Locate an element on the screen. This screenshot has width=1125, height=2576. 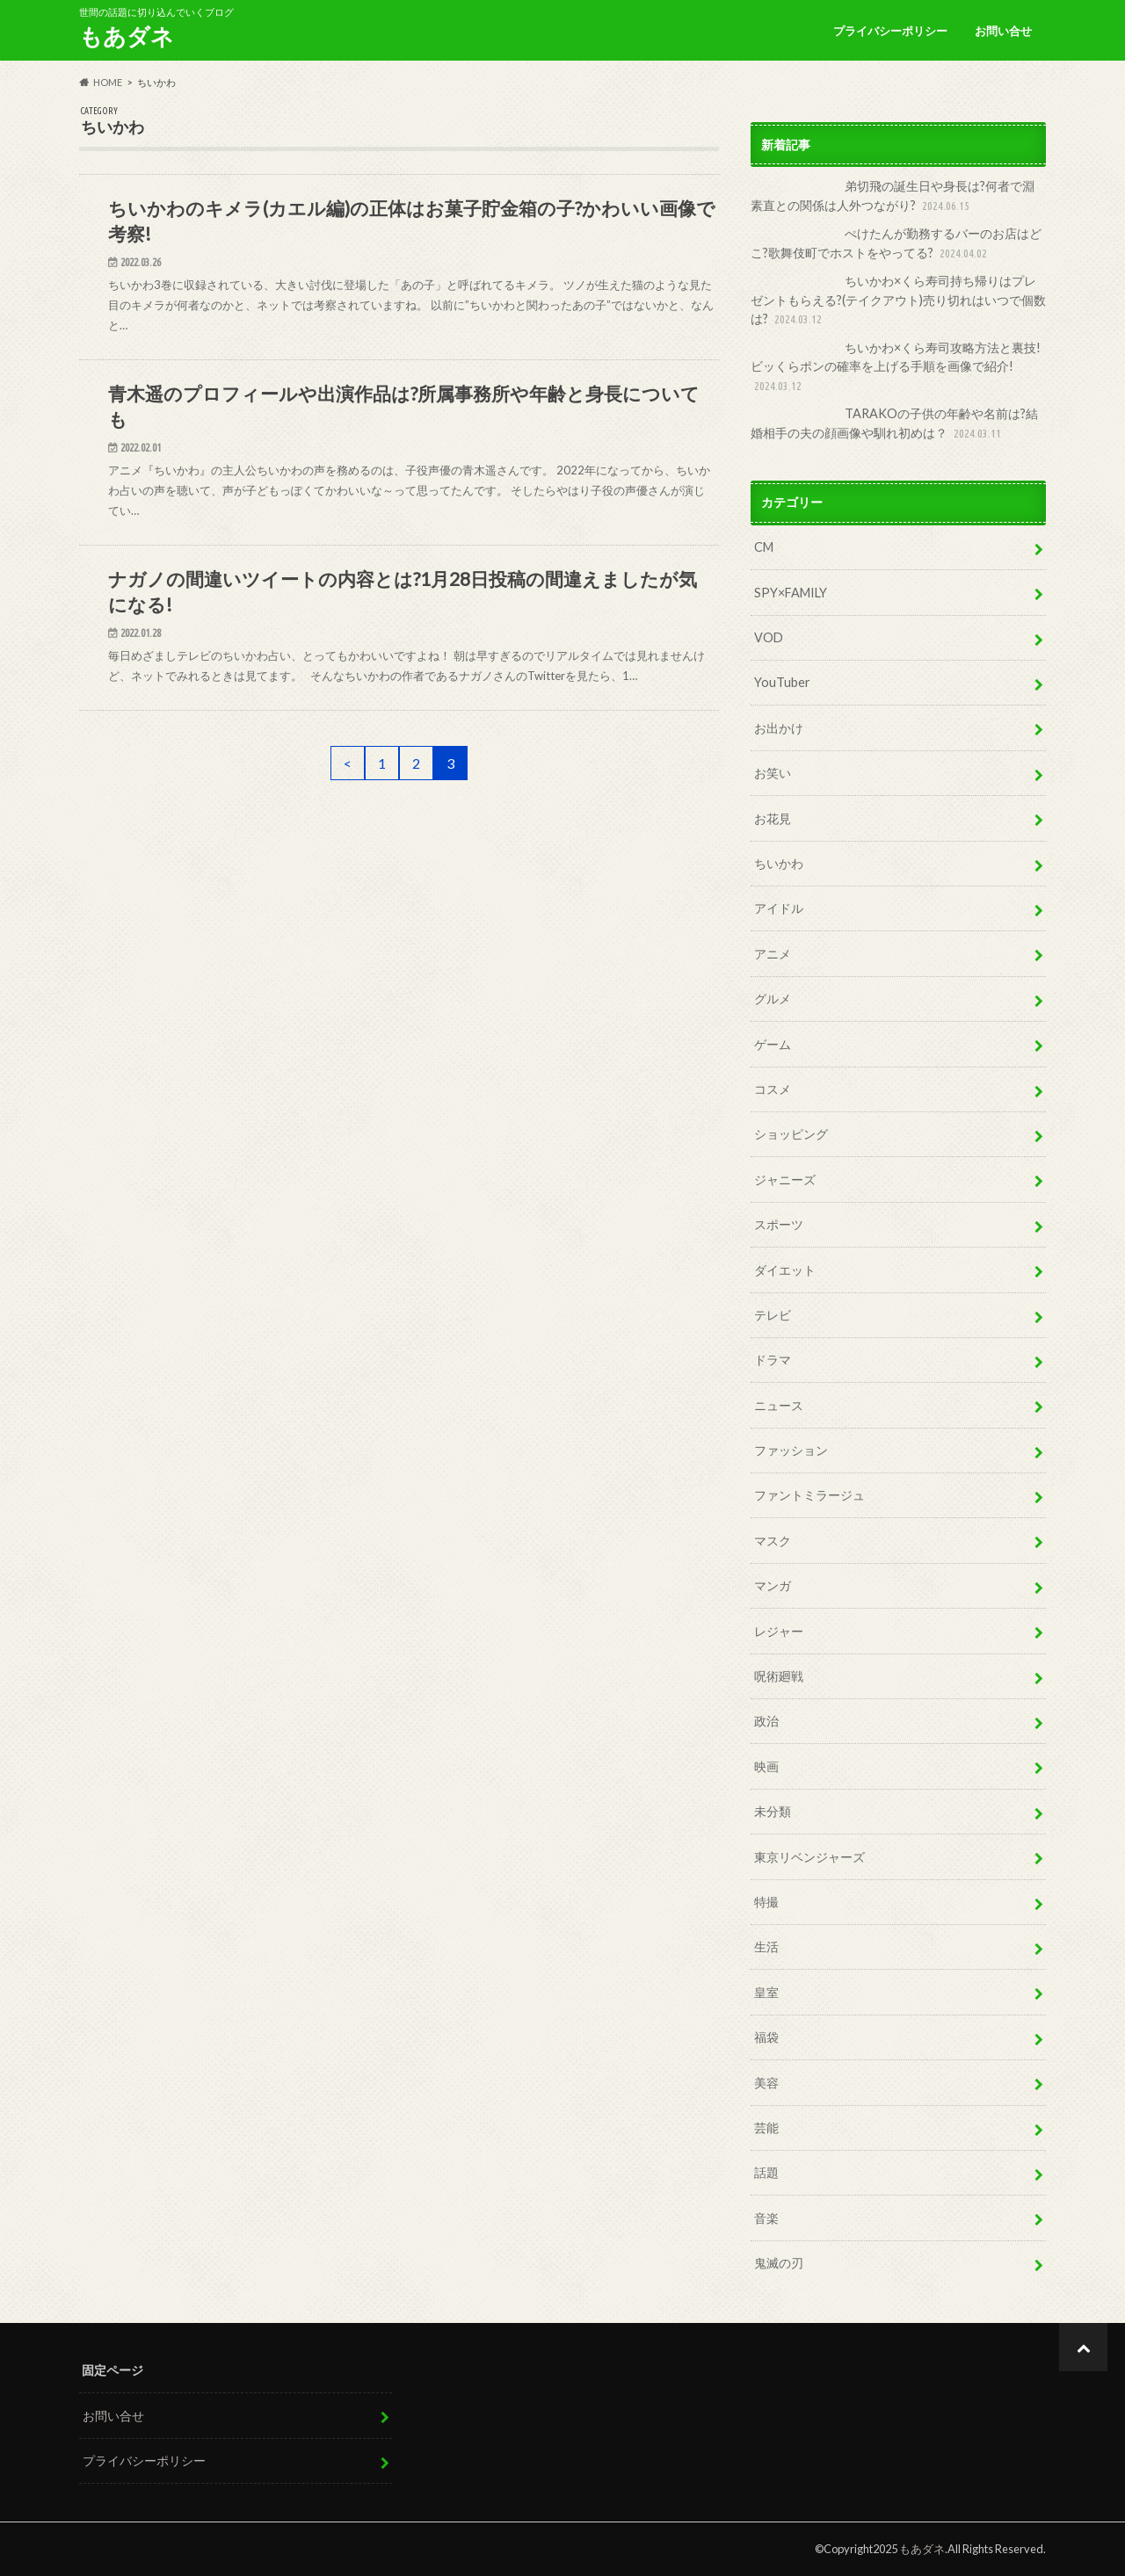
美容 is located at coordinates (766, 2082).